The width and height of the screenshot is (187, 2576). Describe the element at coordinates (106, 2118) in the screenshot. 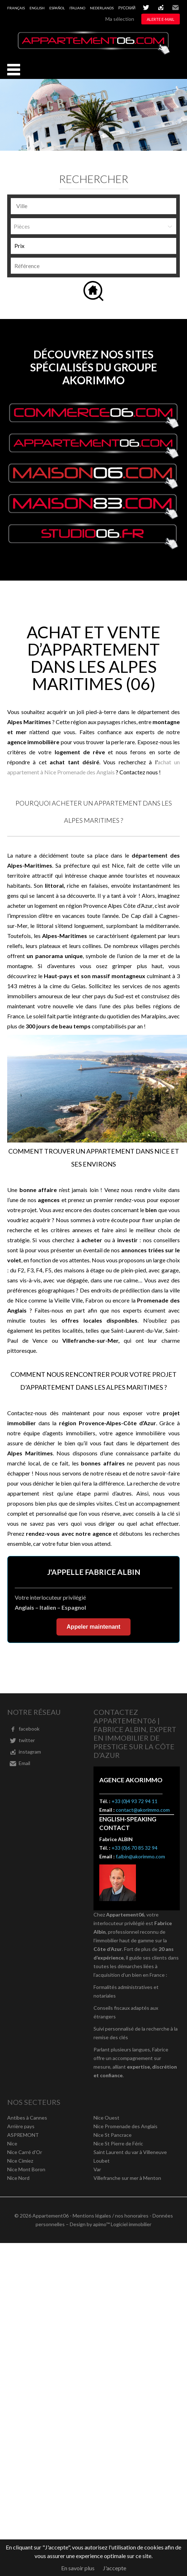

I see `Nice Ouest` at that location.